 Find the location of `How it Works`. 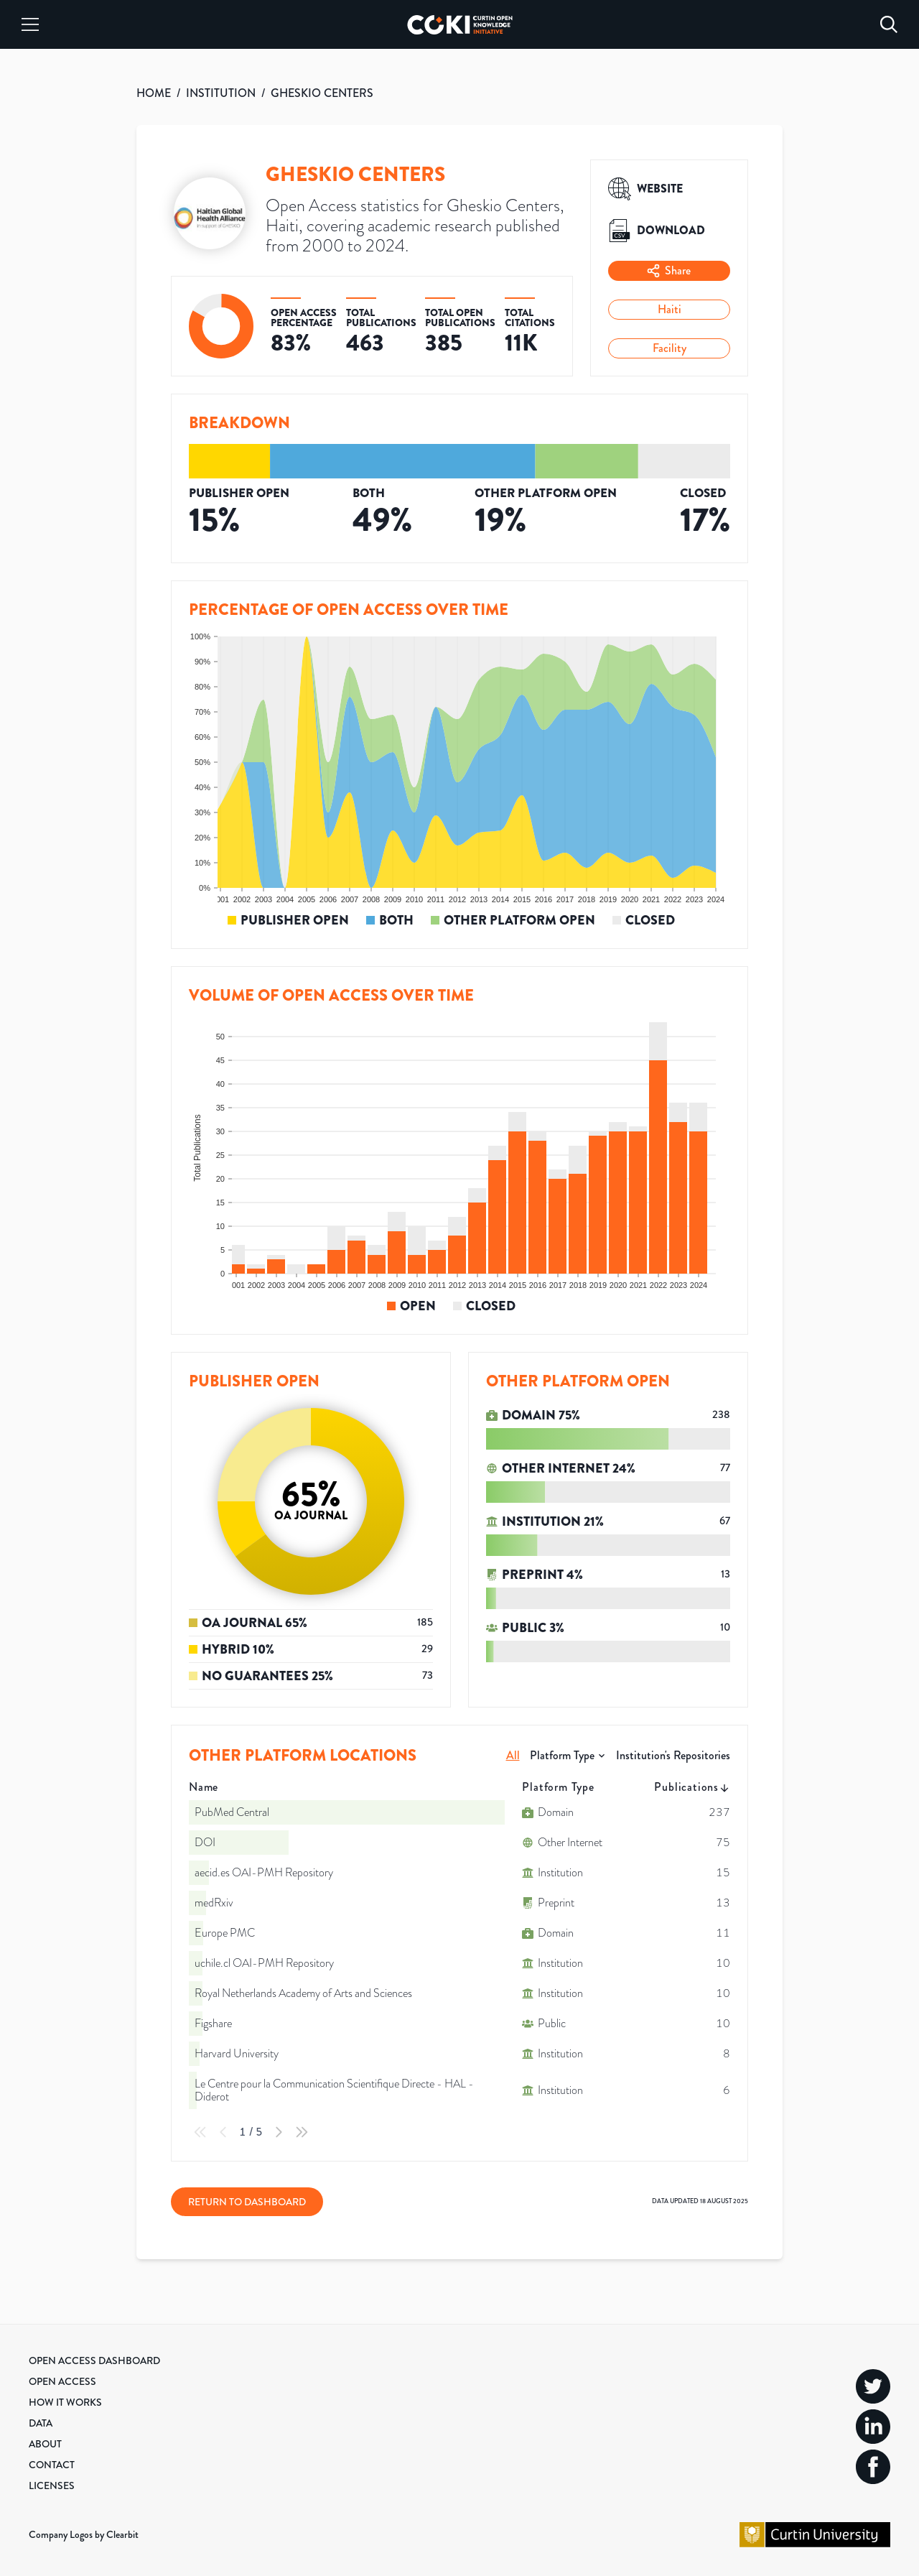

How it Works is located at coordinates (65, 2402).